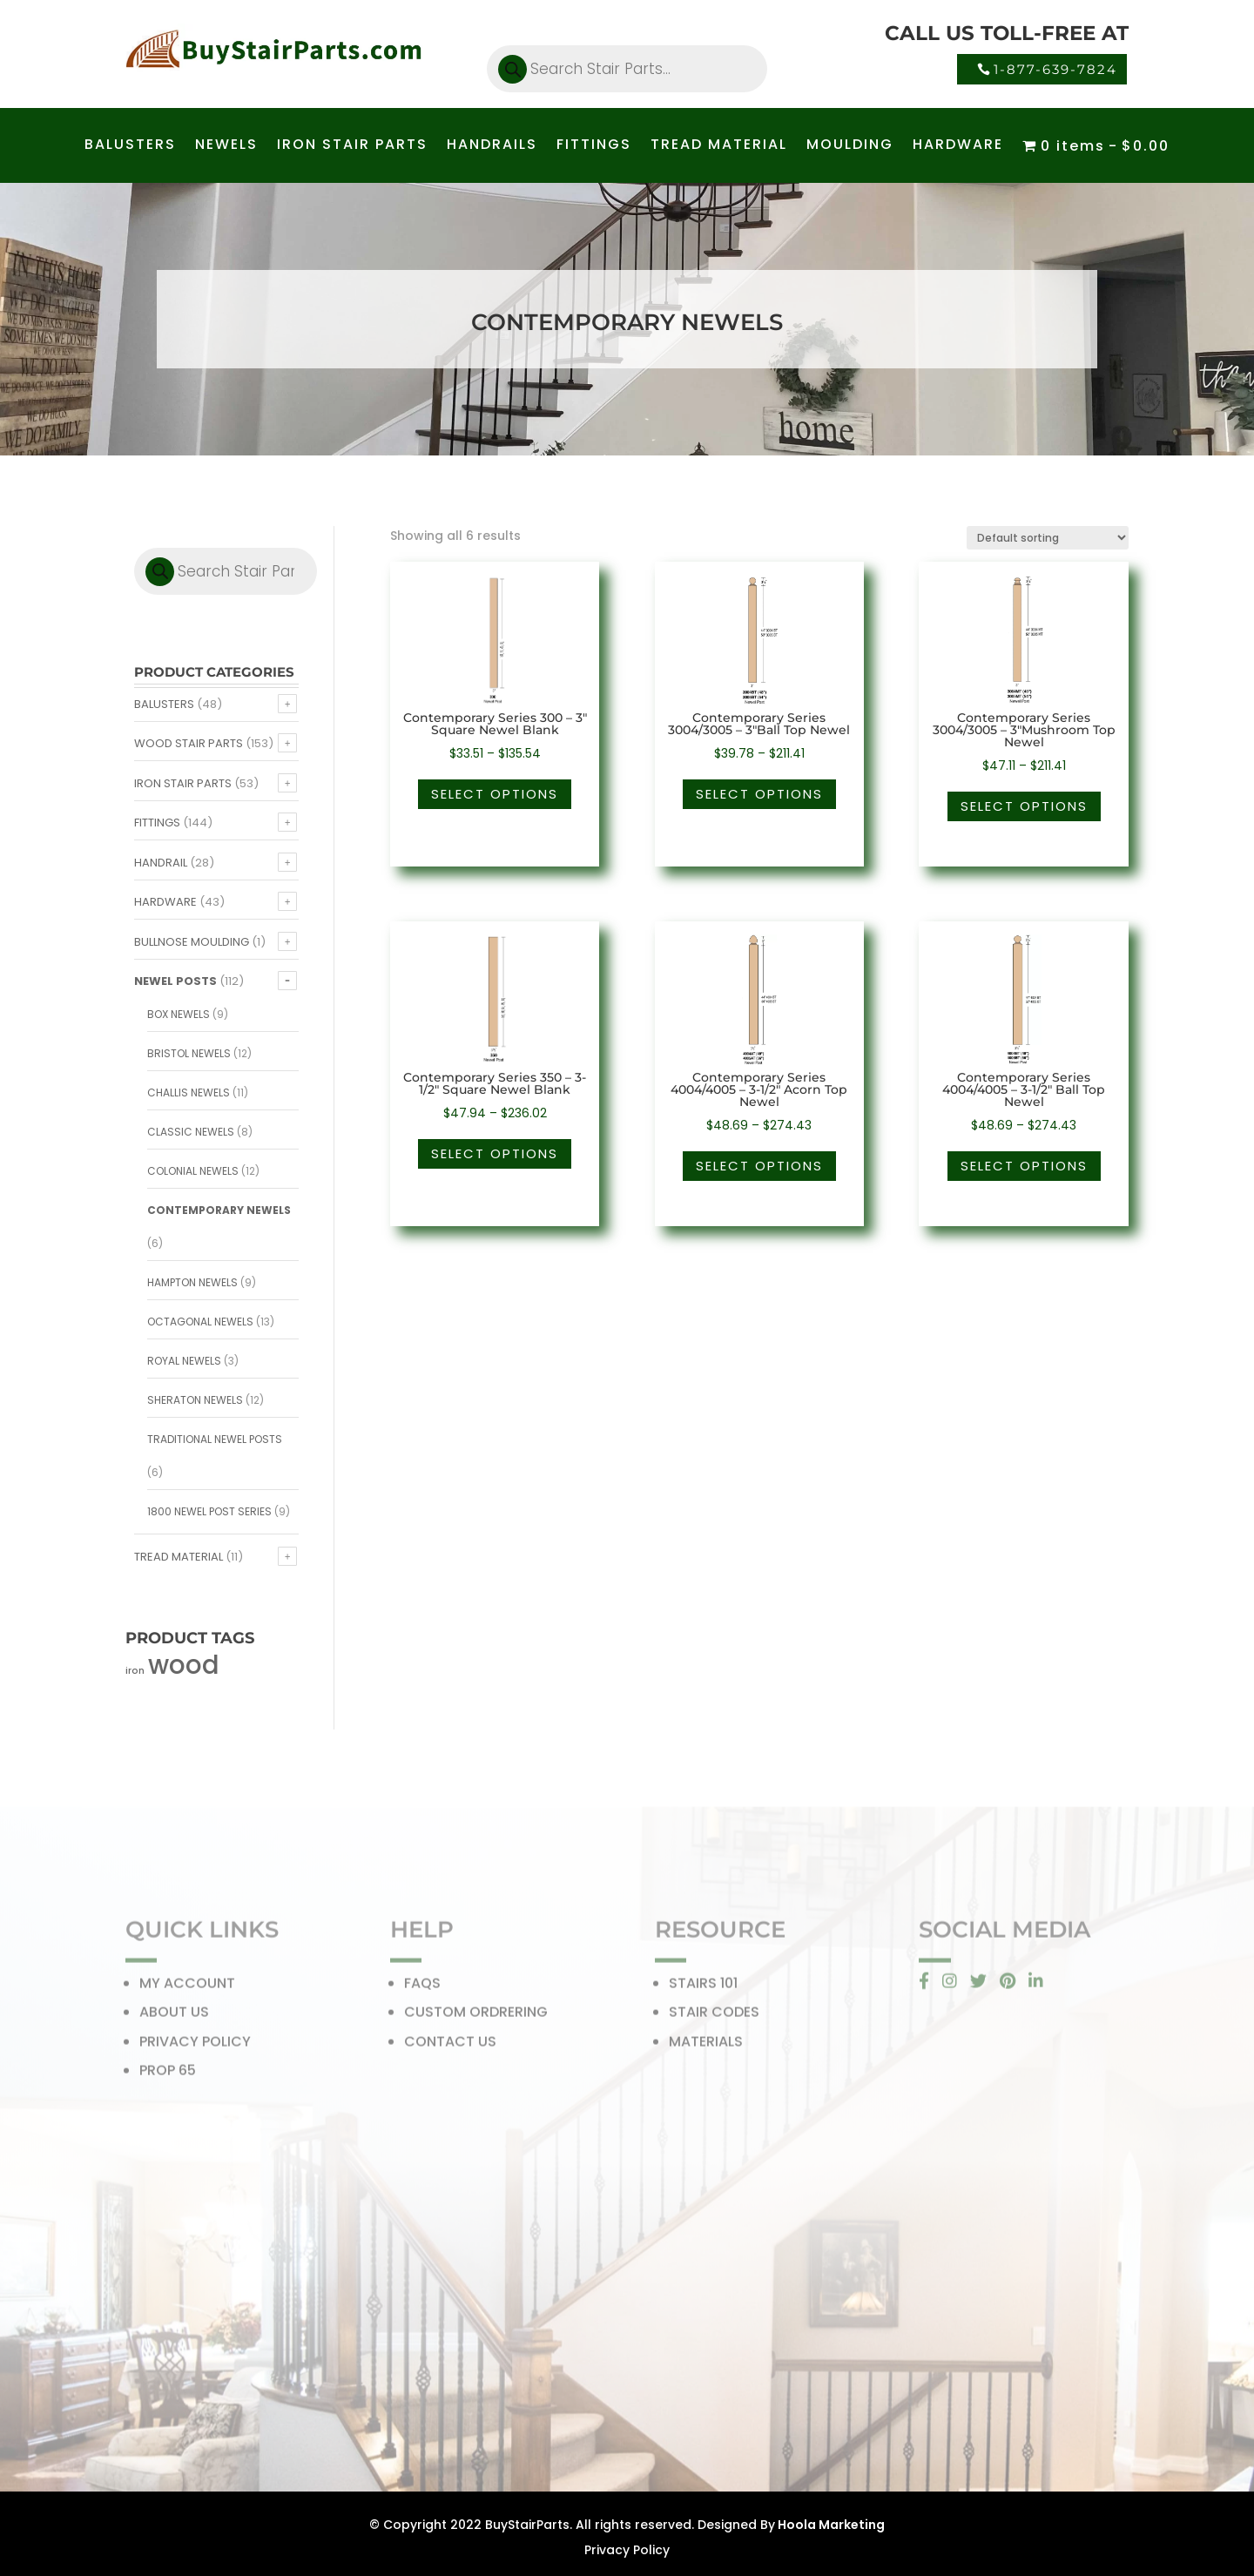 The height and width of the screenshot is (2576, 1254). Describe the element at coordinates (492, 146) in the screenshot. I see `HANDRAILS` at that location.